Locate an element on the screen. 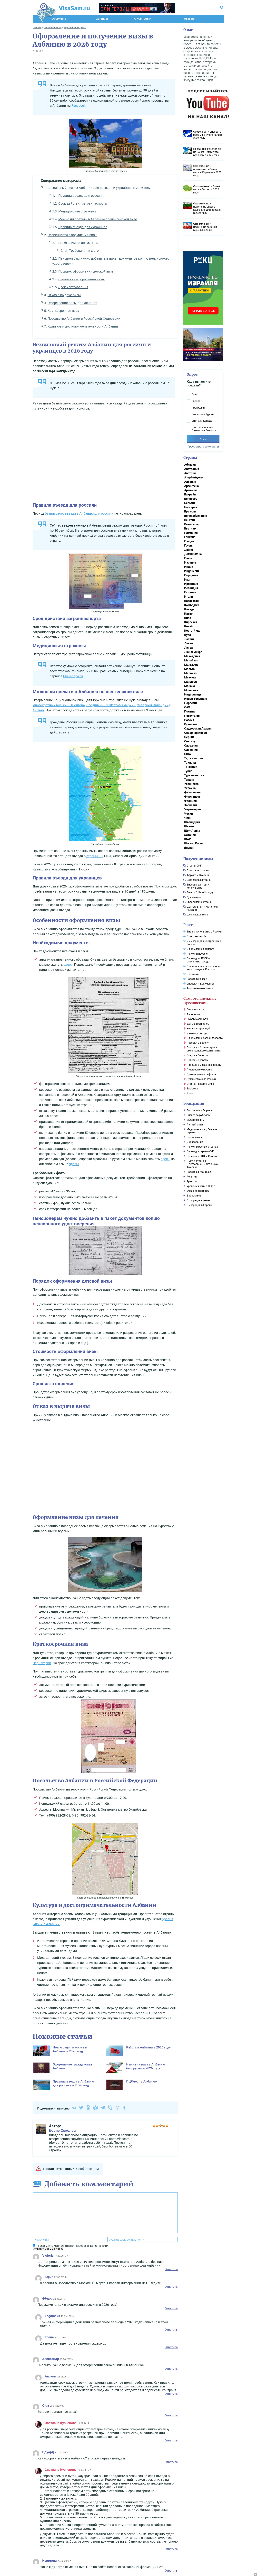 The image size is (257, 2576). Армения is located at coordinates (190, 490).